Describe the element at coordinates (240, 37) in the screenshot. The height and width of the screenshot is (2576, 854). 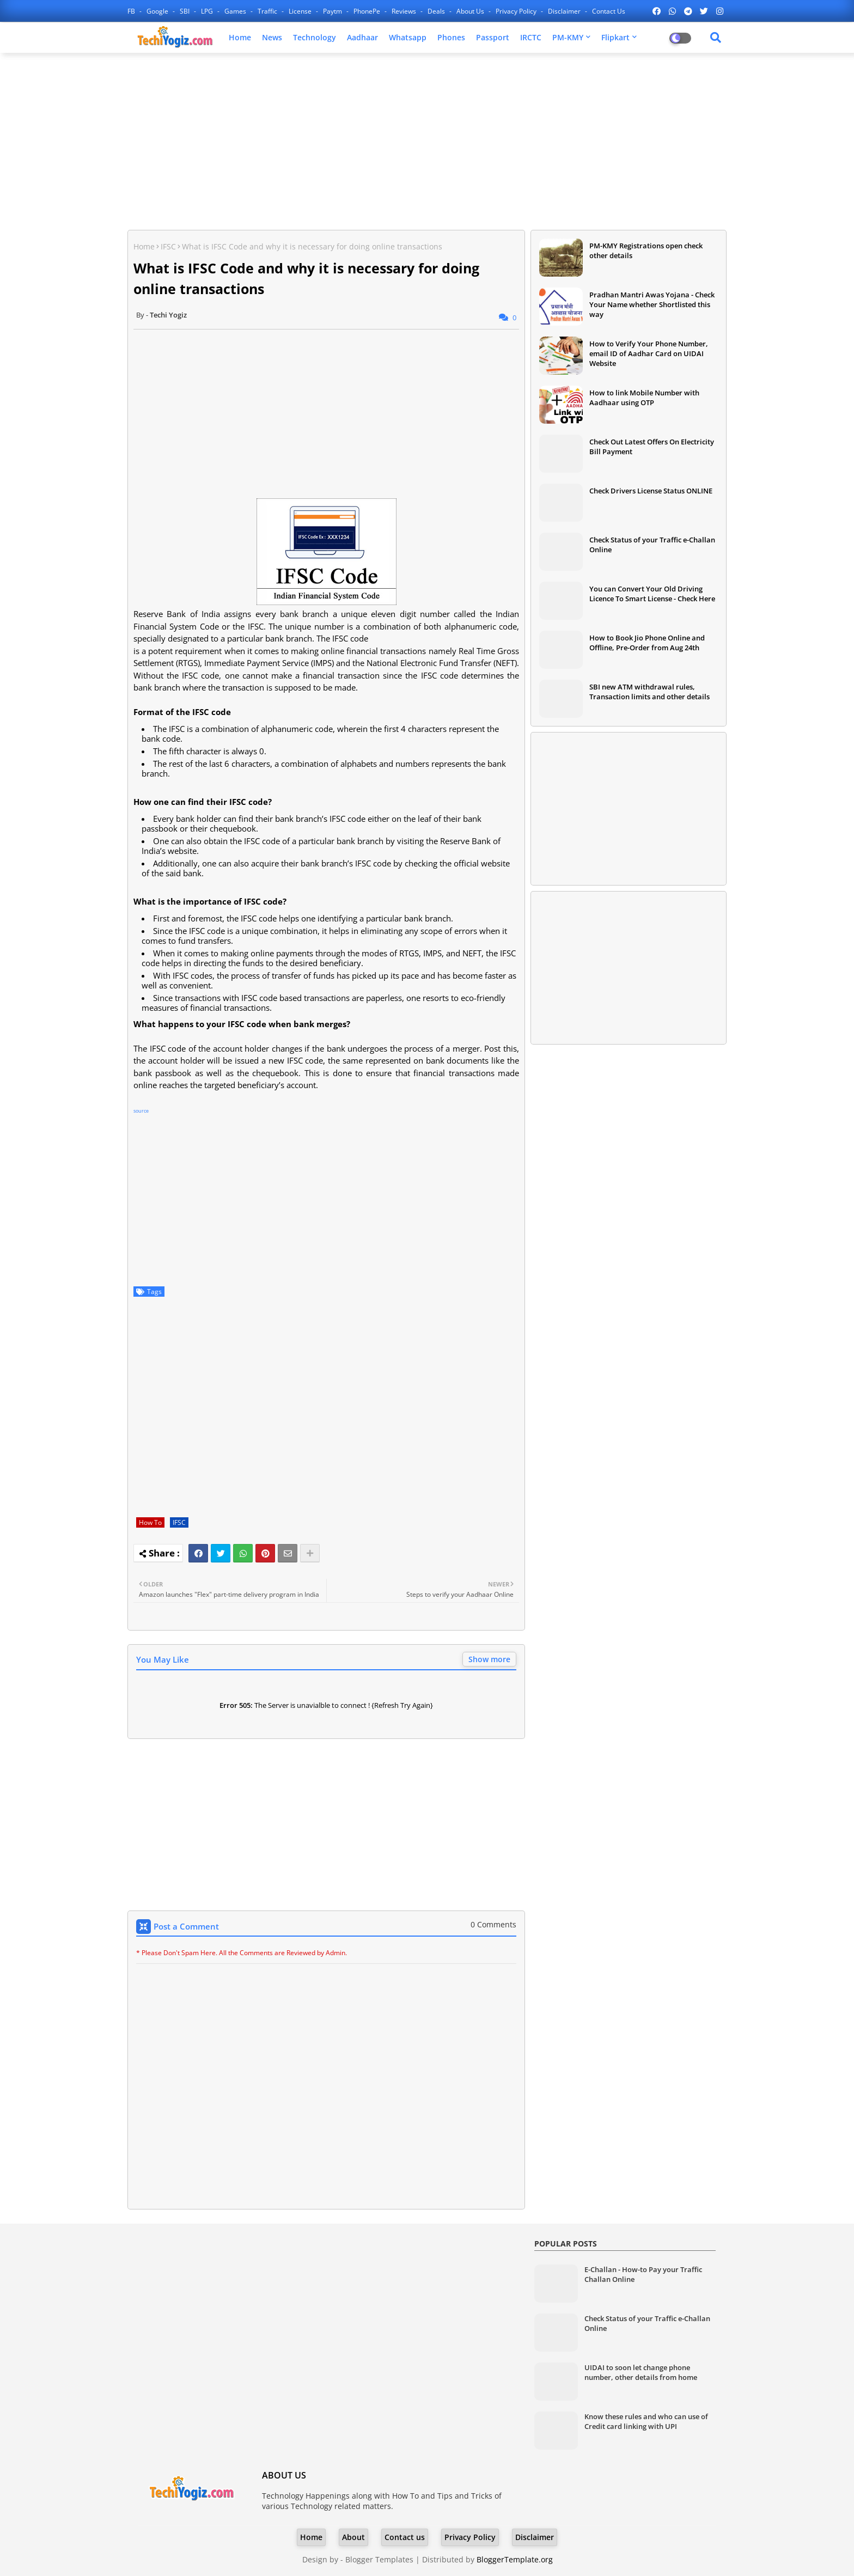
I see `Home` at that location.